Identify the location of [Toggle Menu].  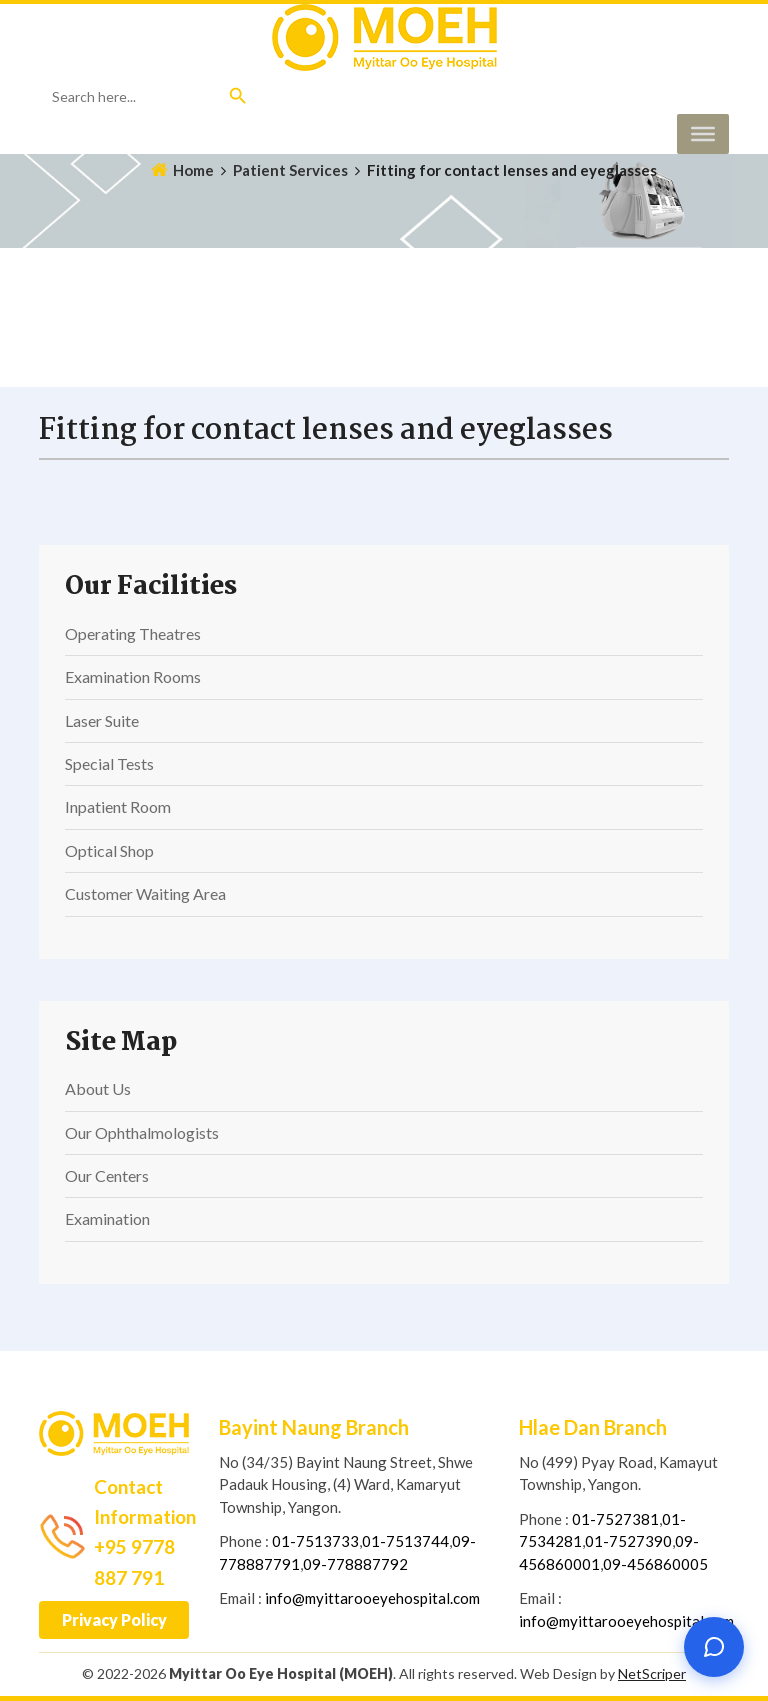
(703, 134).